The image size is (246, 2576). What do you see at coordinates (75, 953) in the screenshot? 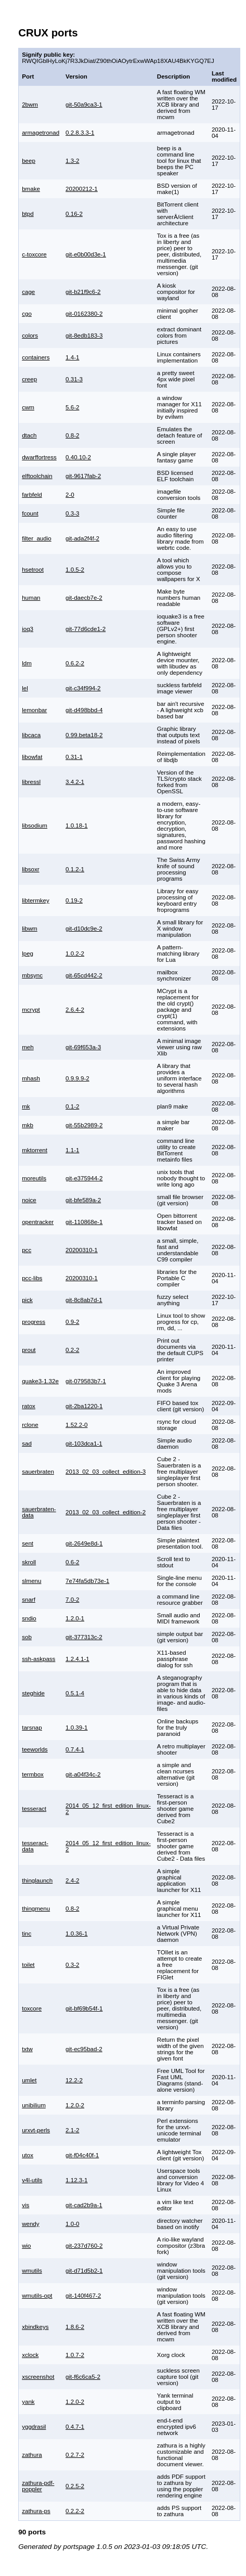
I see `1.0.2-2` at bounding box center [75, 953].